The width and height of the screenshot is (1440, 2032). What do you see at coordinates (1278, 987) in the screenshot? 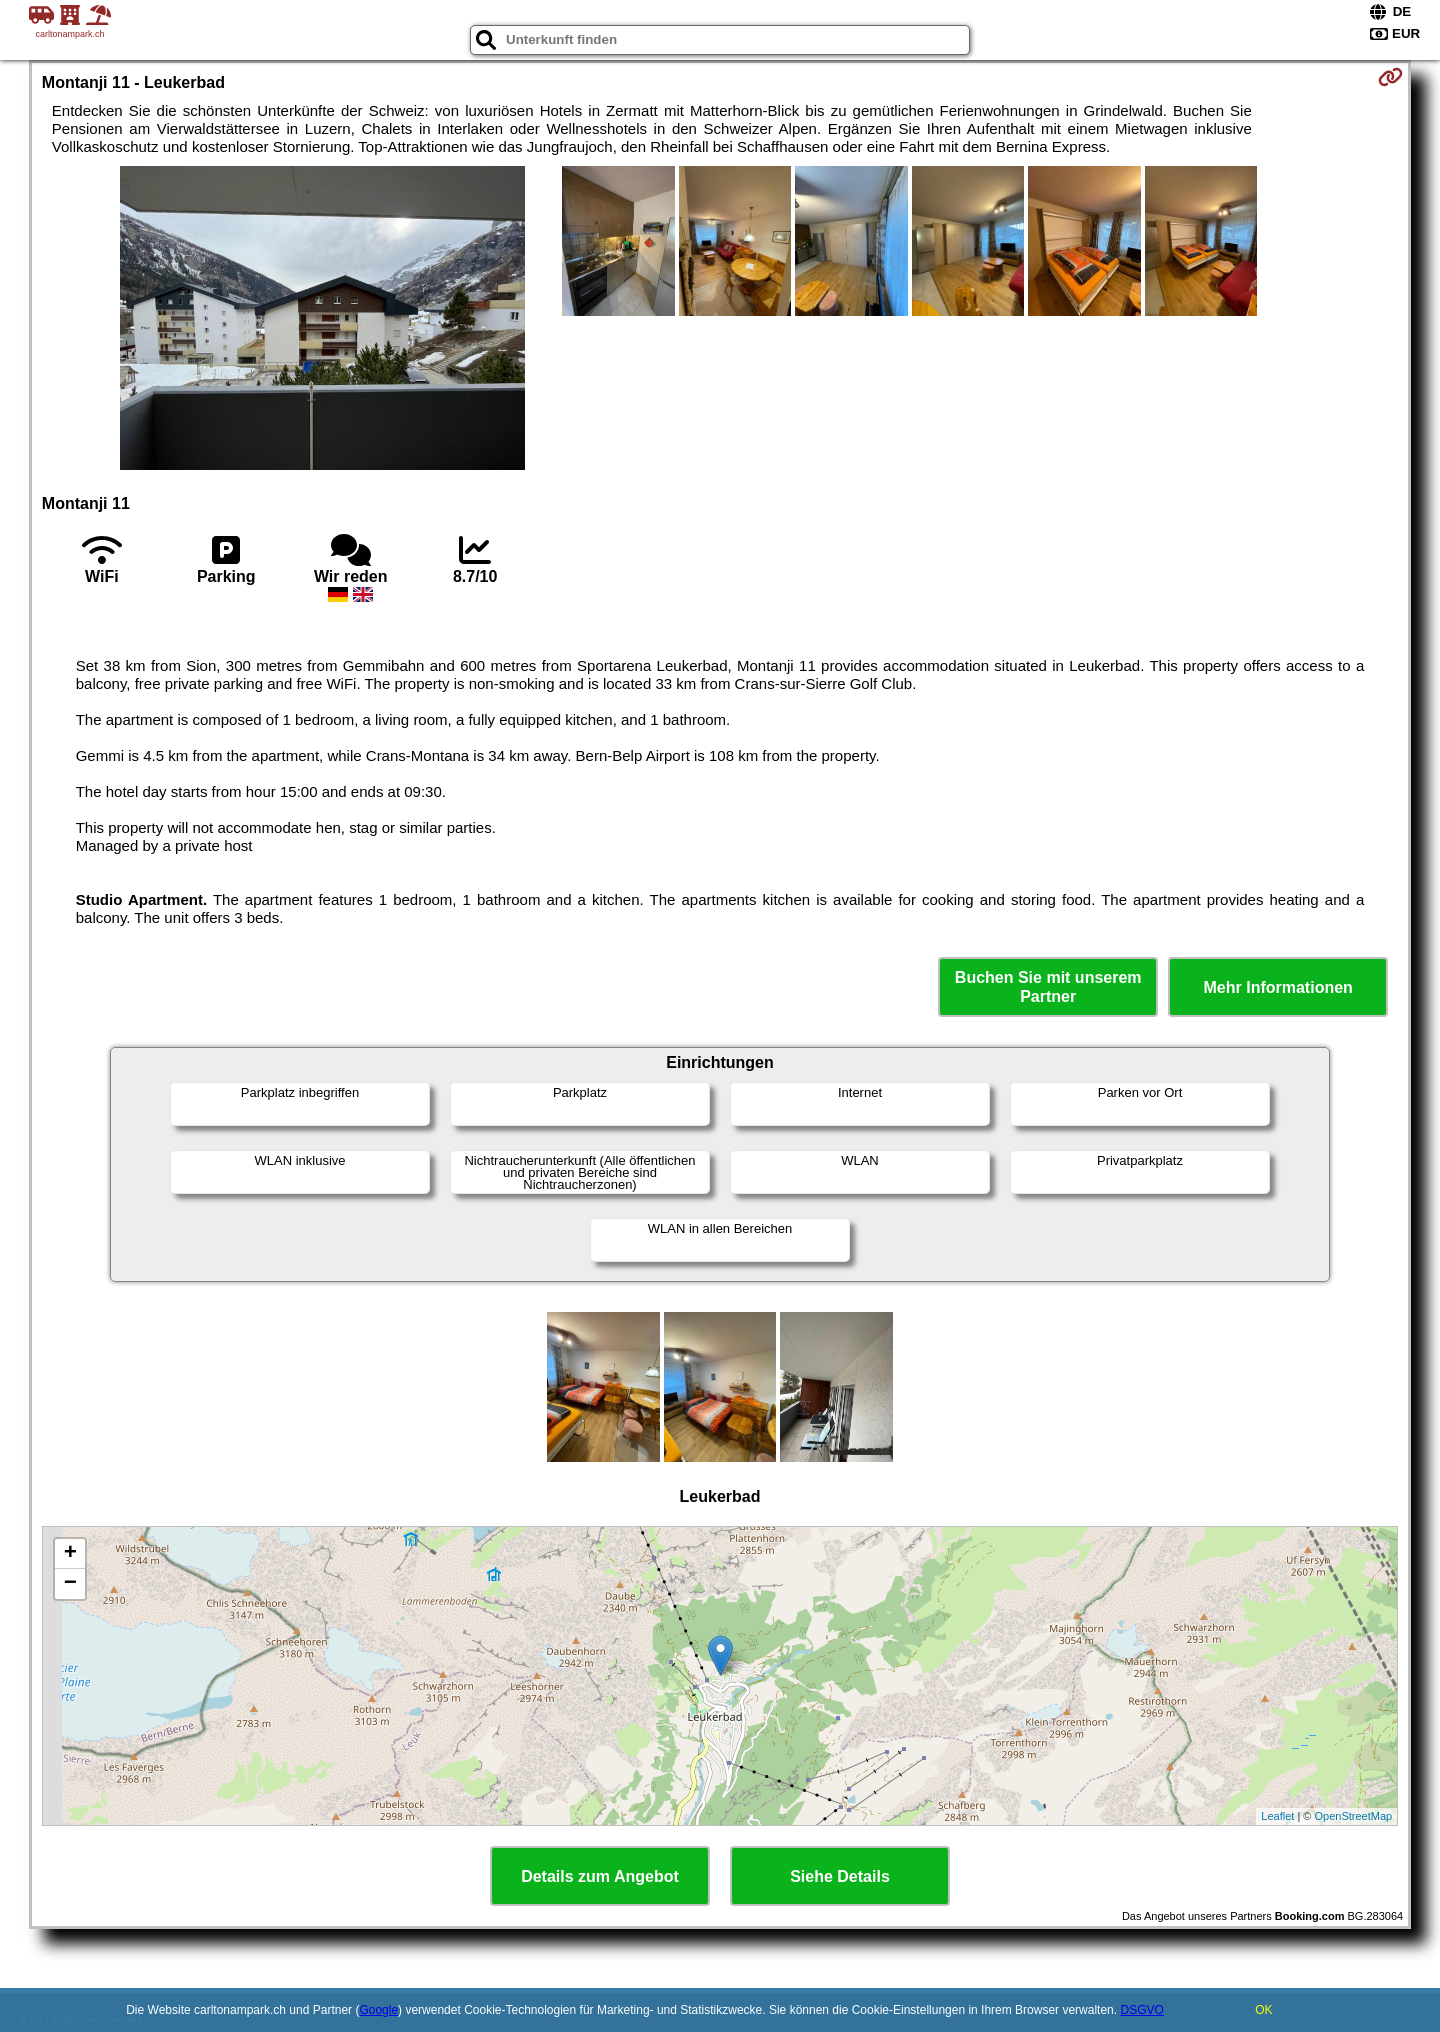
I see `Mehr Informationen` at bounding box center [1278, 987].